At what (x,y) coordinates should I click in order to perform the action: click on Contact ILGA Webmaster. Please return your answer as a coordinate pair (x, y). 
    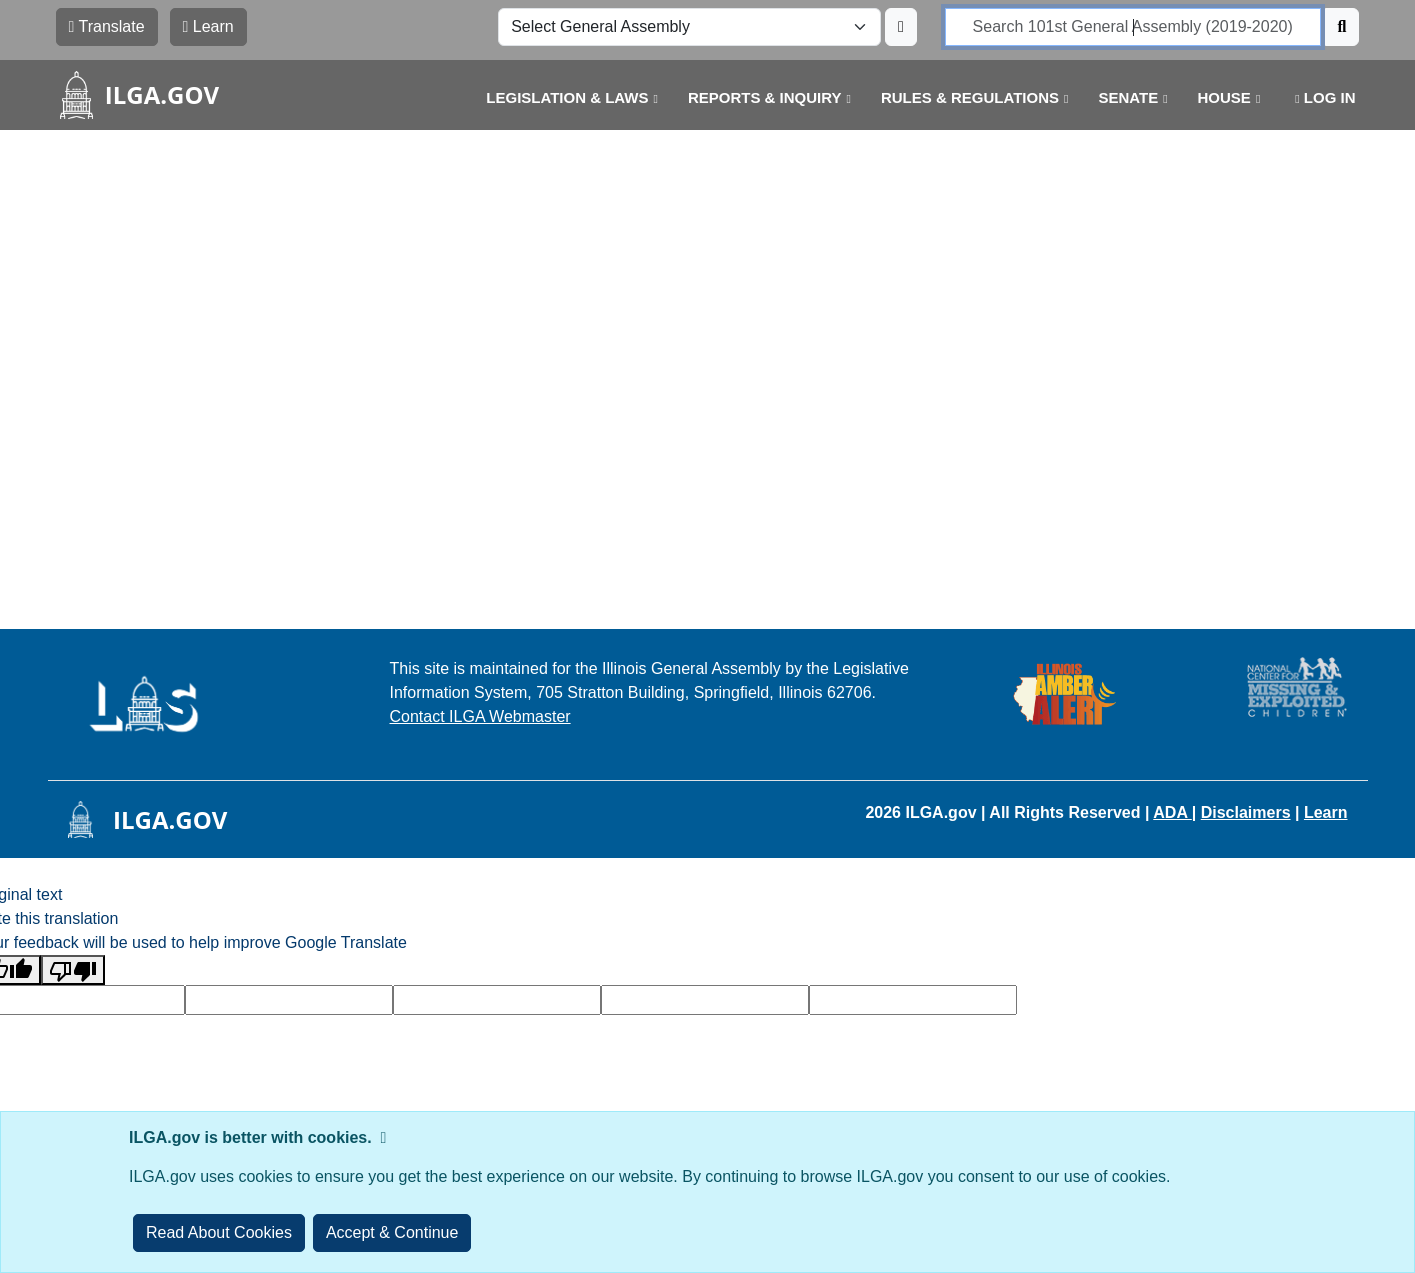
    Looking at the image, I should click on (480, 716).